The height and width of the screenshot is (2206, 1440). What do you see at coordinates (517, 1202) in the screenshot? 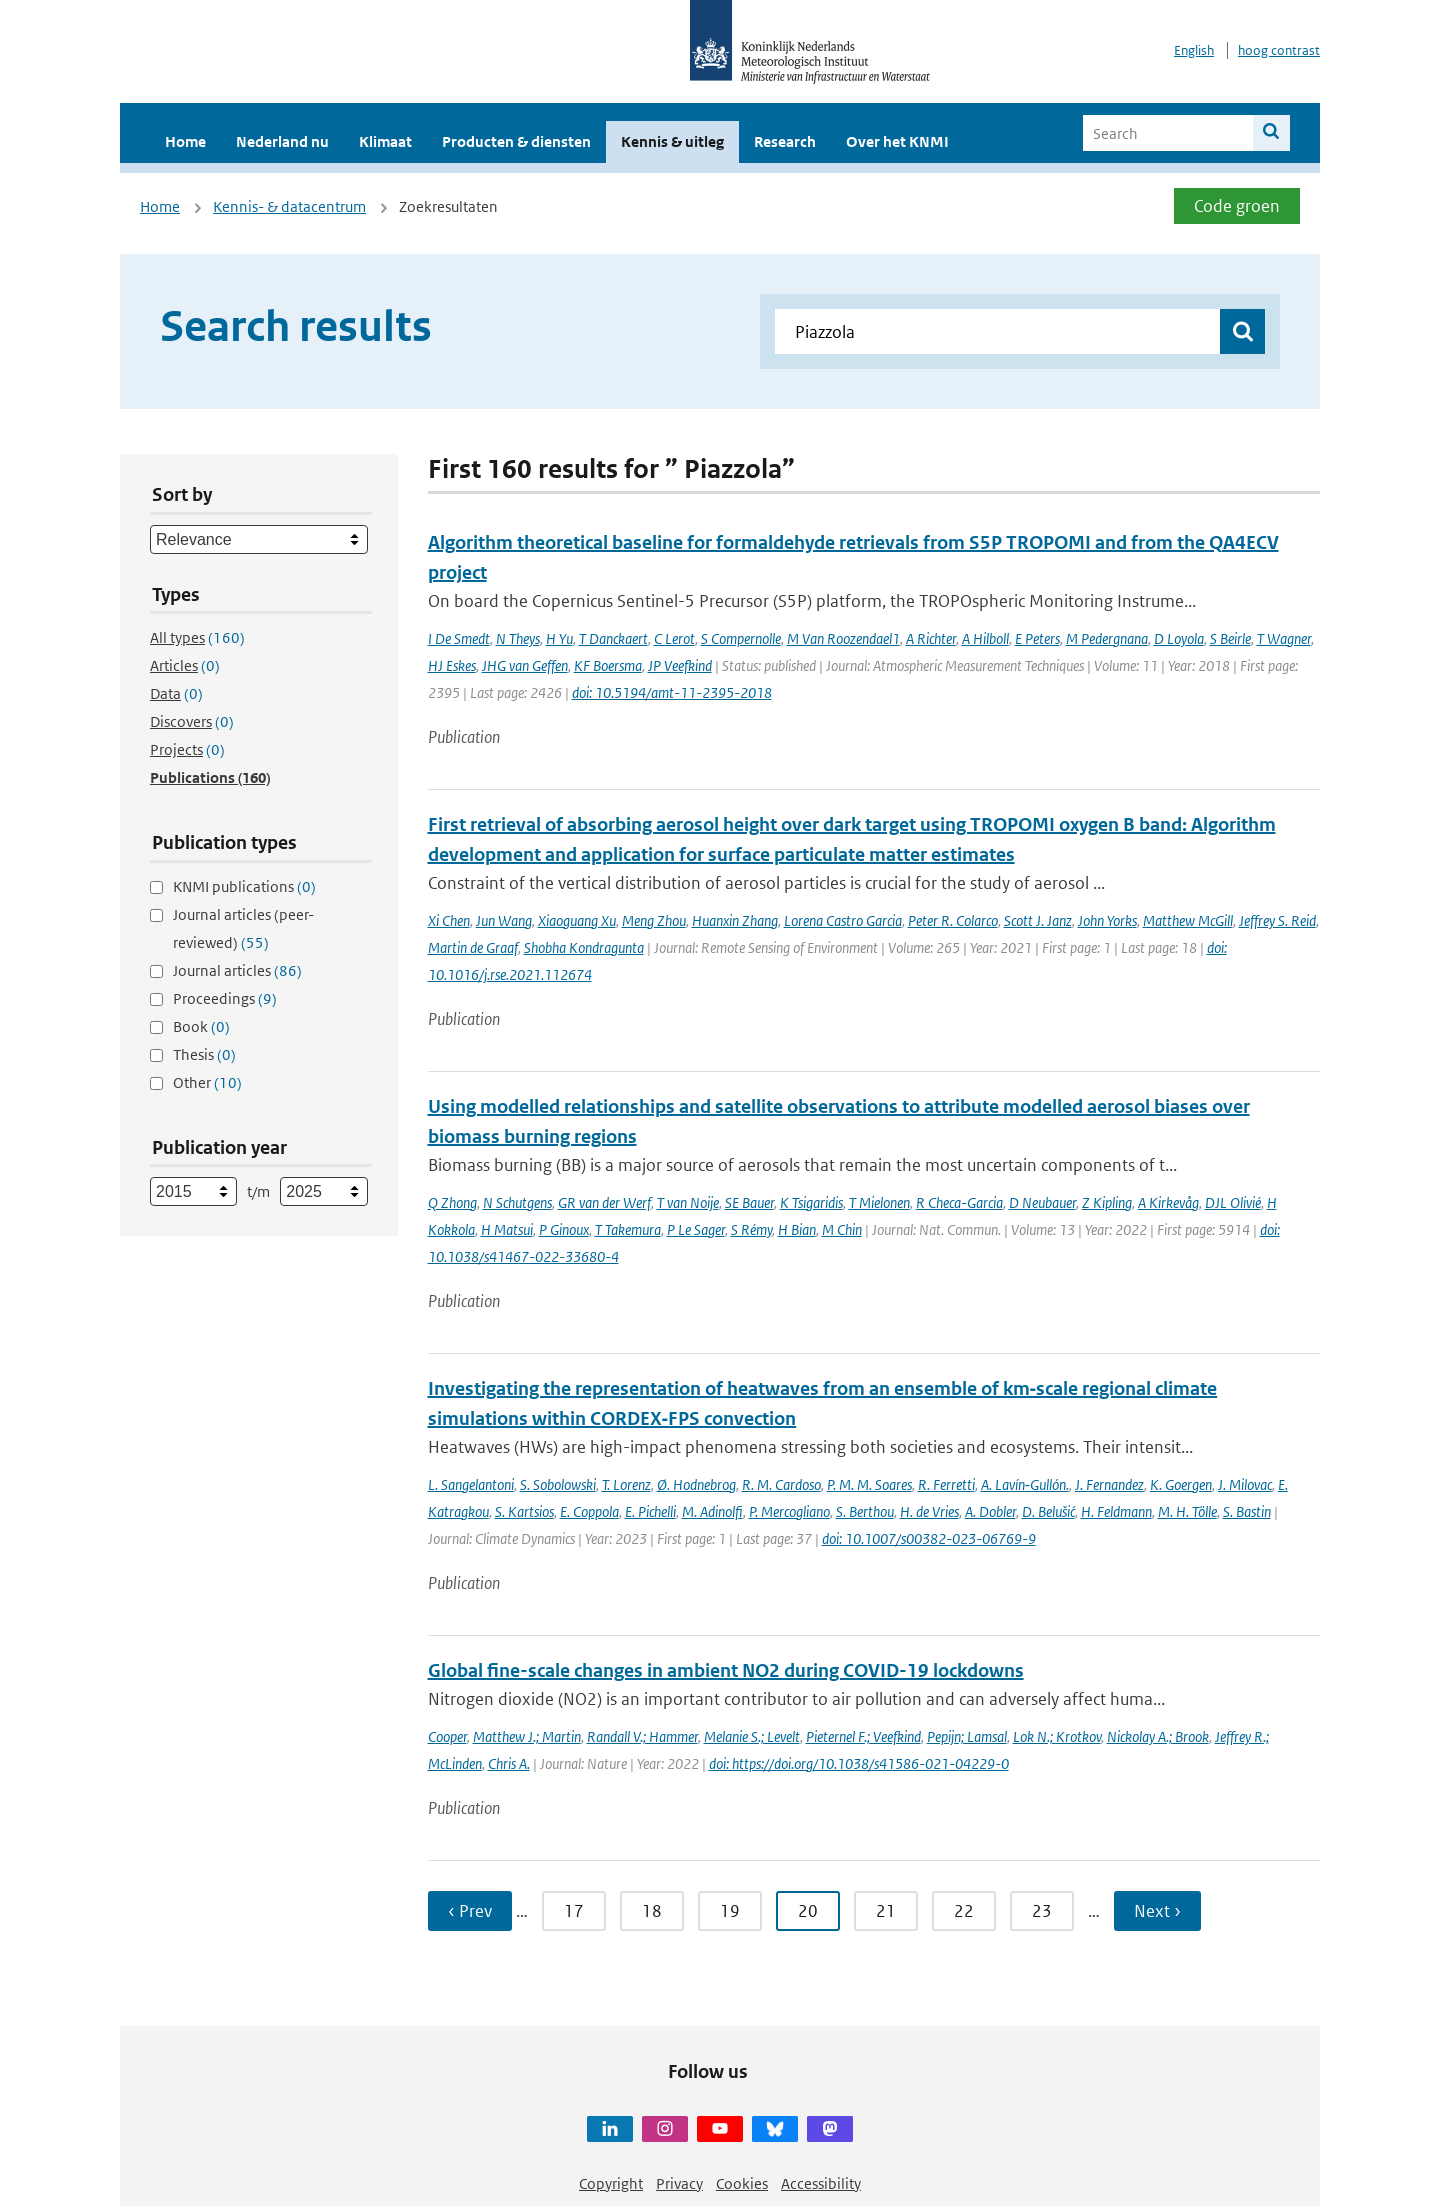
I see `N Schutgens` at bounding box center [517, 1202].